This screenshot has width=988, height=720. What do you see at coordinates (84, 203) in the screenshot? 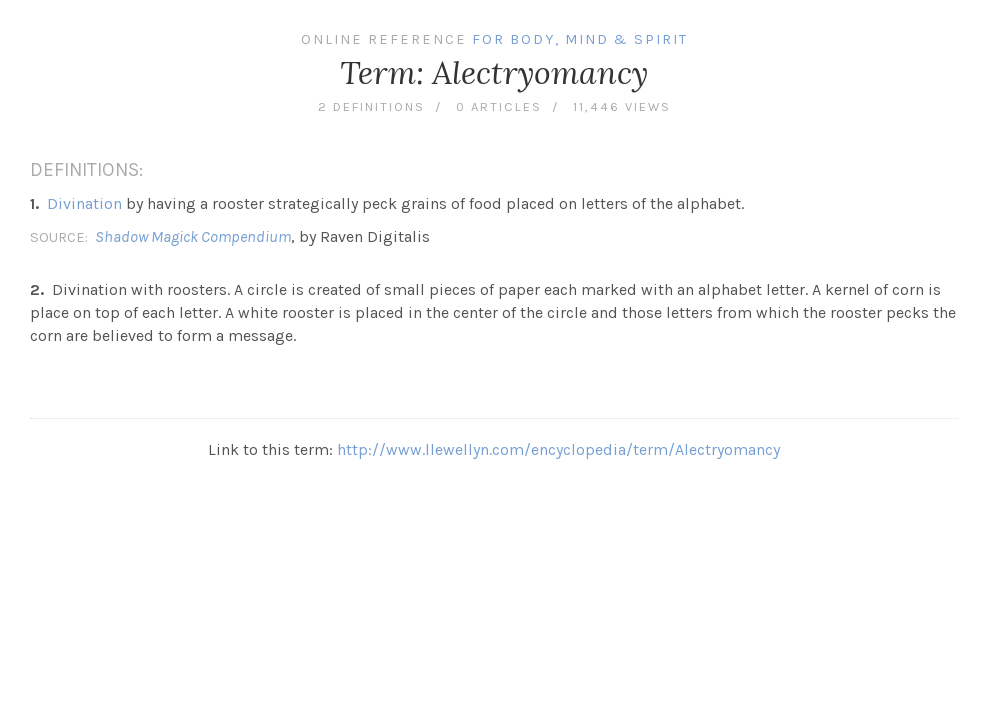
I see `Divination` at bounding box center [84, 203].